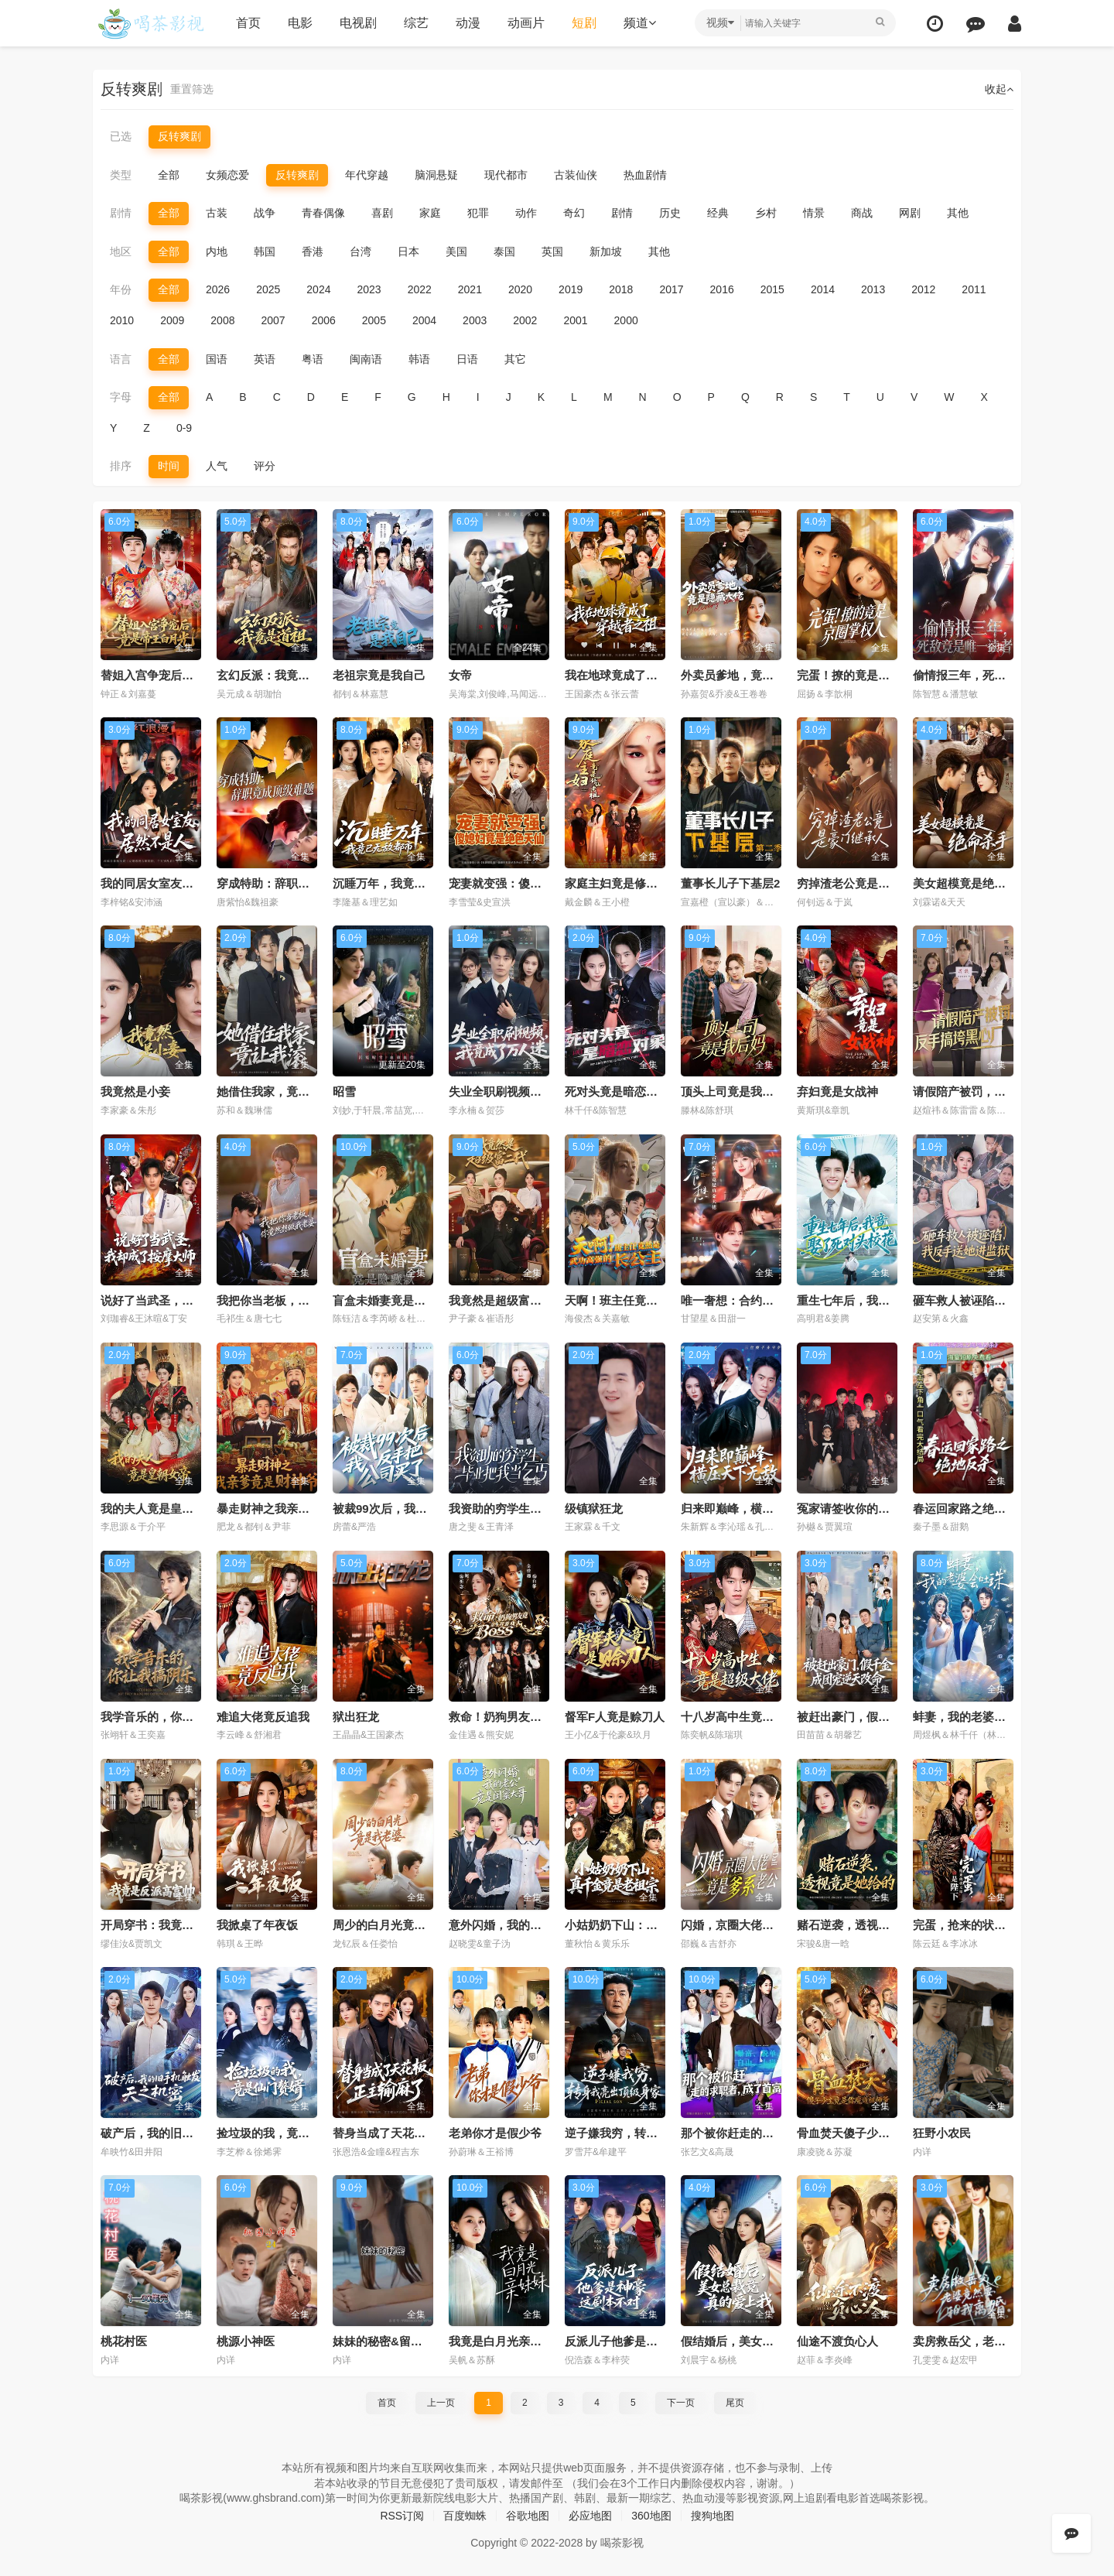 This screenshot has height=2576, width=1114. What do you see at coordinates (525, 320) in the screenshot?
I see `2002` at bounding box center [525, 320].